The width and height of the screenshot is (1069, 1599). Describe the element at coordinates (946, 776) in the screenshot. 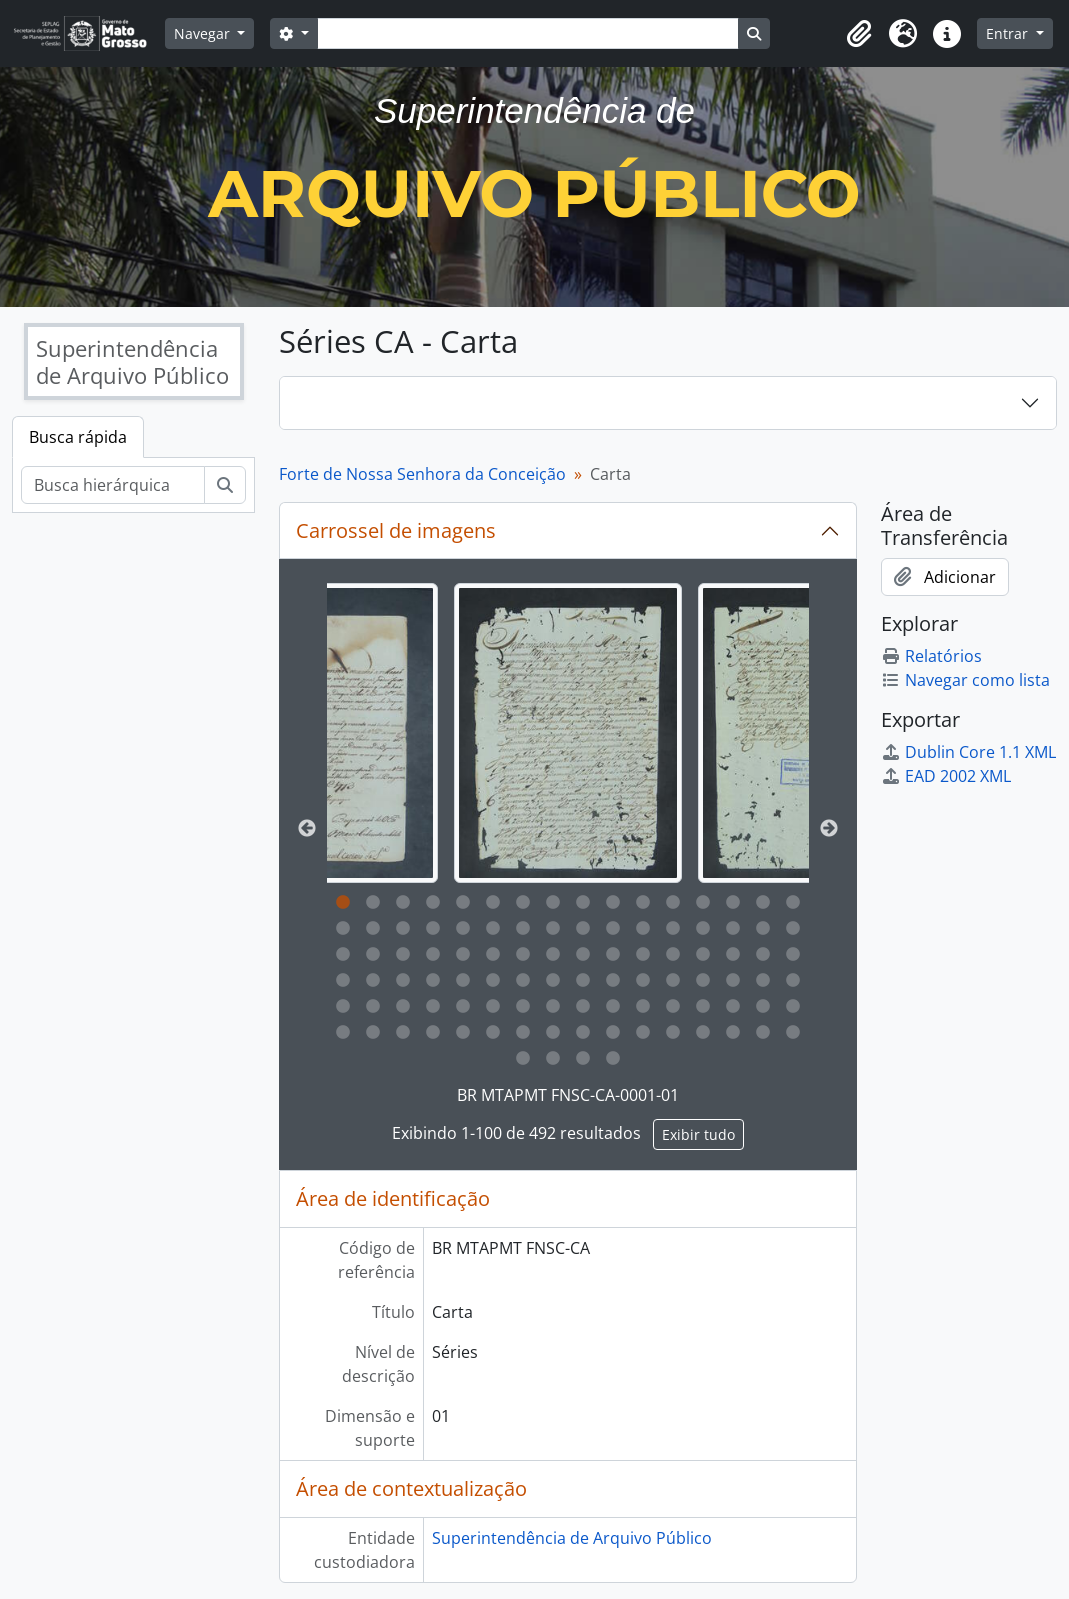

I see `EAD 2002 XML` at that location.